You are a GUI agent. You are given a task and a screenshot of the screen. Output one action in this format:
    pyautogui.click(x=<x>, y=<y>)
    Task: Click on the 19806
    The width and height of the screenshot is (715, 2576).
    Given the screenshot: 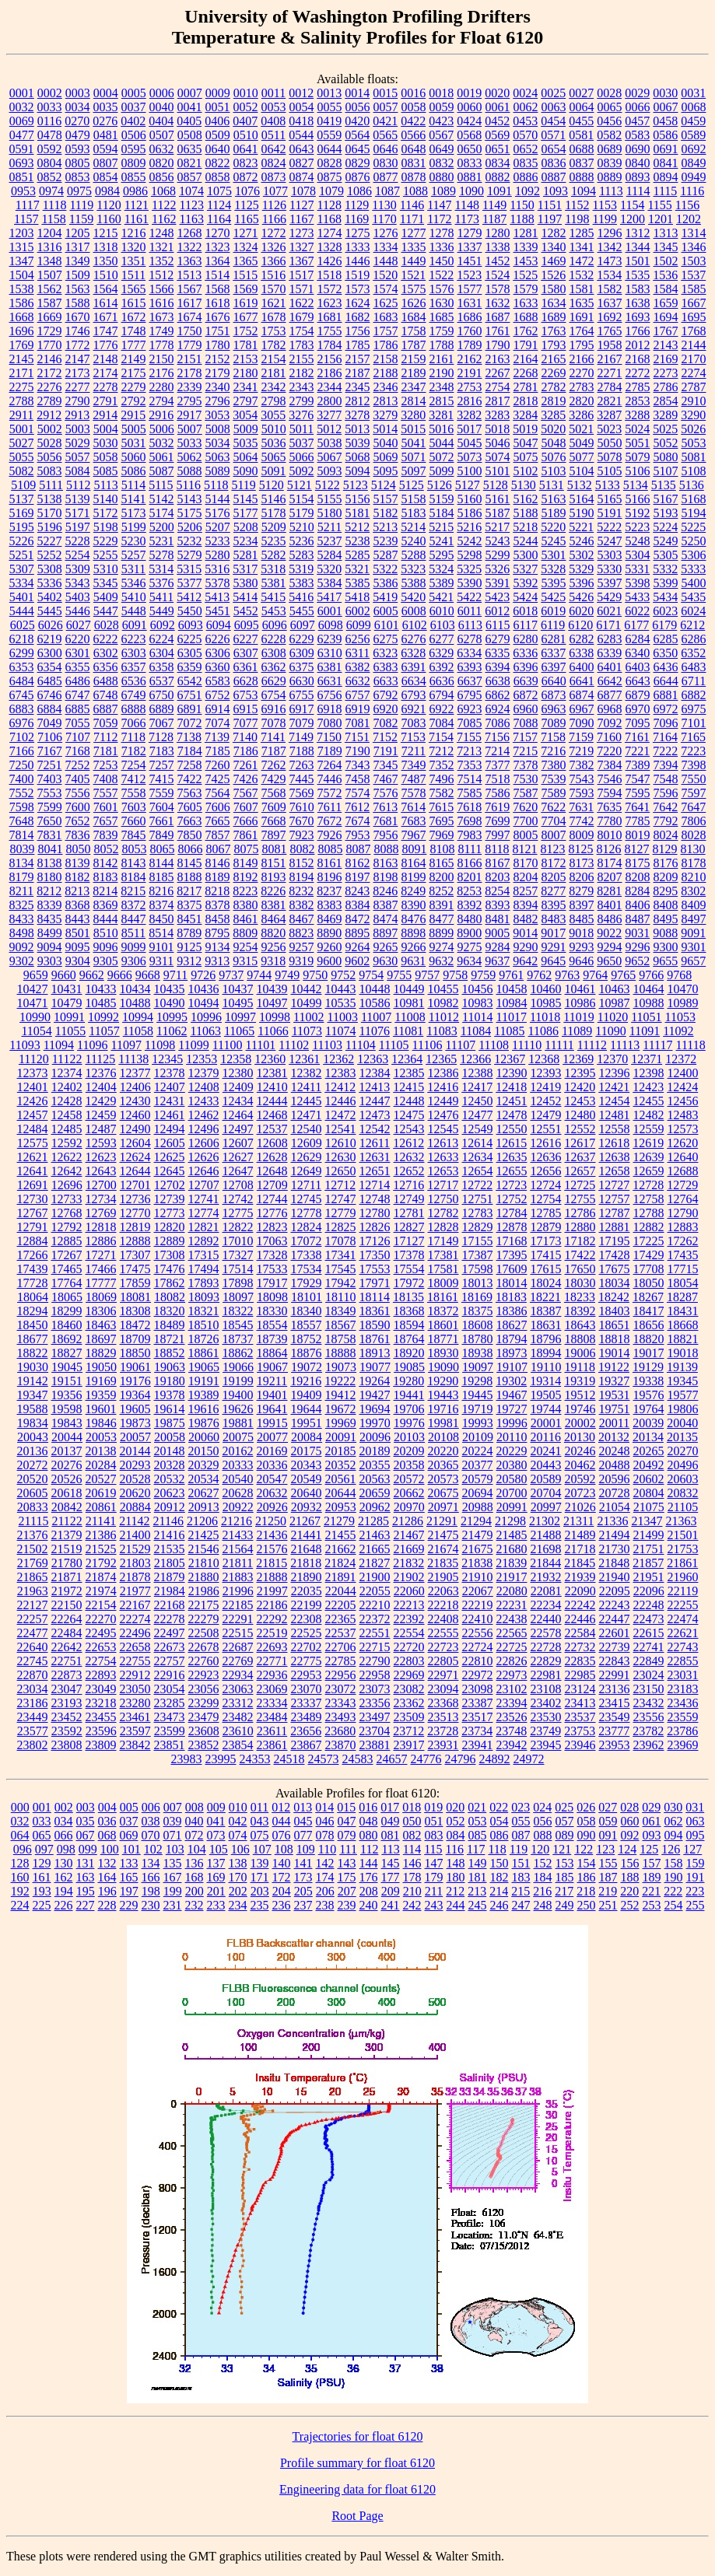 What is the action you would take?
    pyautogui.click(x=683, y=1409)
    